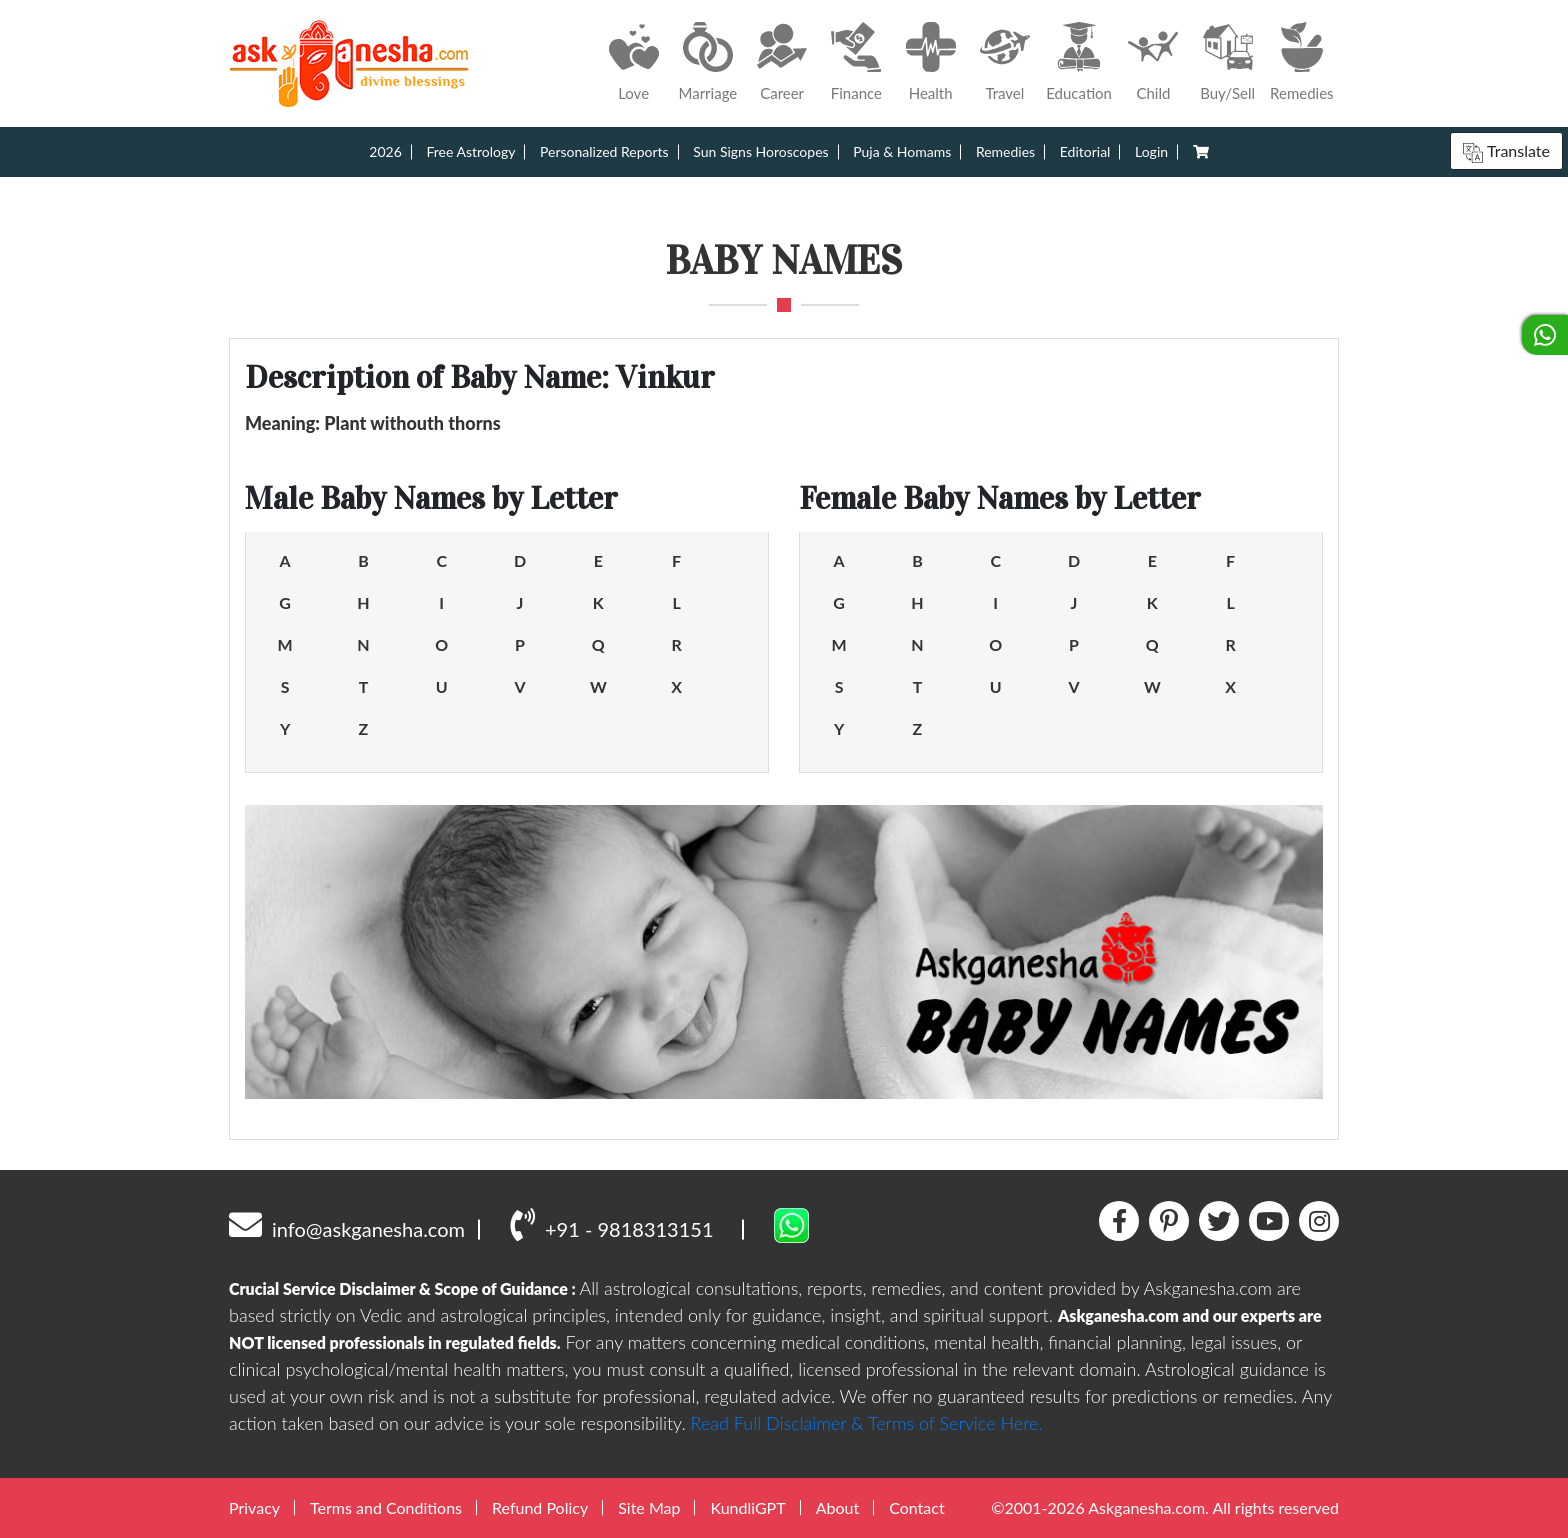  Describe the element at coordinates (470, 151) in the screenshot. I see `Free Astrology` at that location.